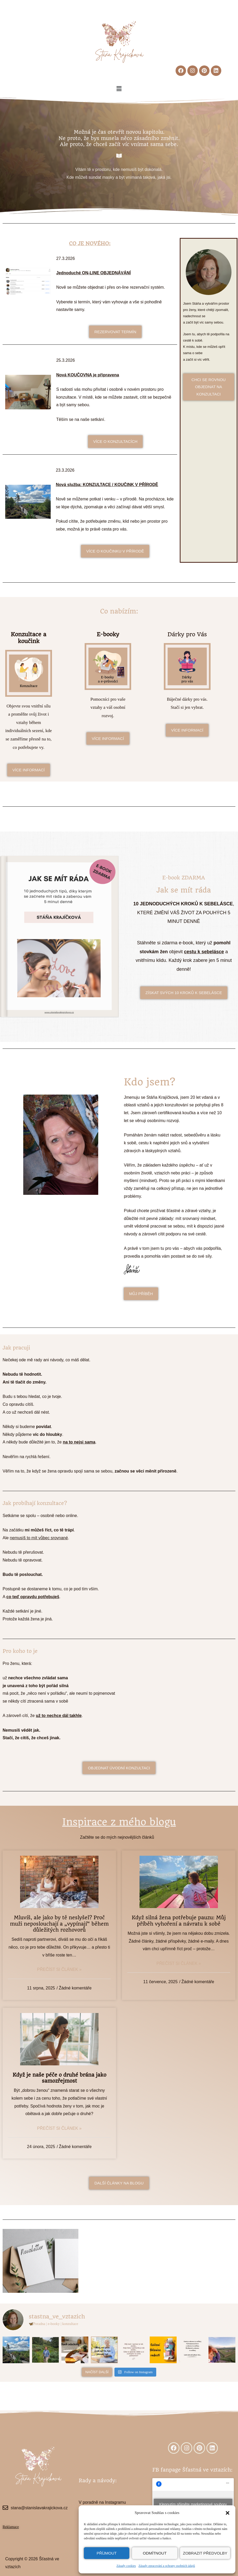 This screenshot has width=238, height=2576. I want to click on Zobrazit předvolby, so click(205, 2553).